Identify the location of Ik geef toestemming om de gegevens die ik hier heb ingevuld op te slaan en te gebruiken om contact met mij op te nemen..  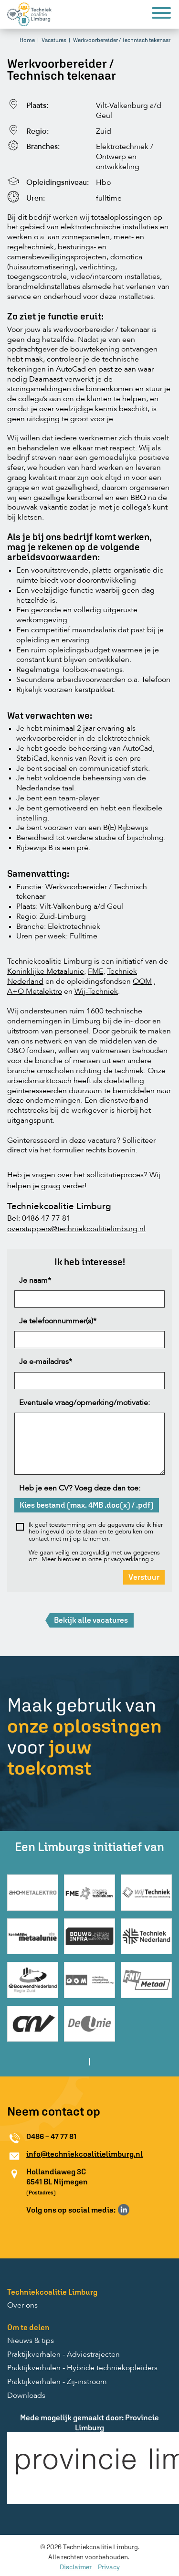
(96, 1532).